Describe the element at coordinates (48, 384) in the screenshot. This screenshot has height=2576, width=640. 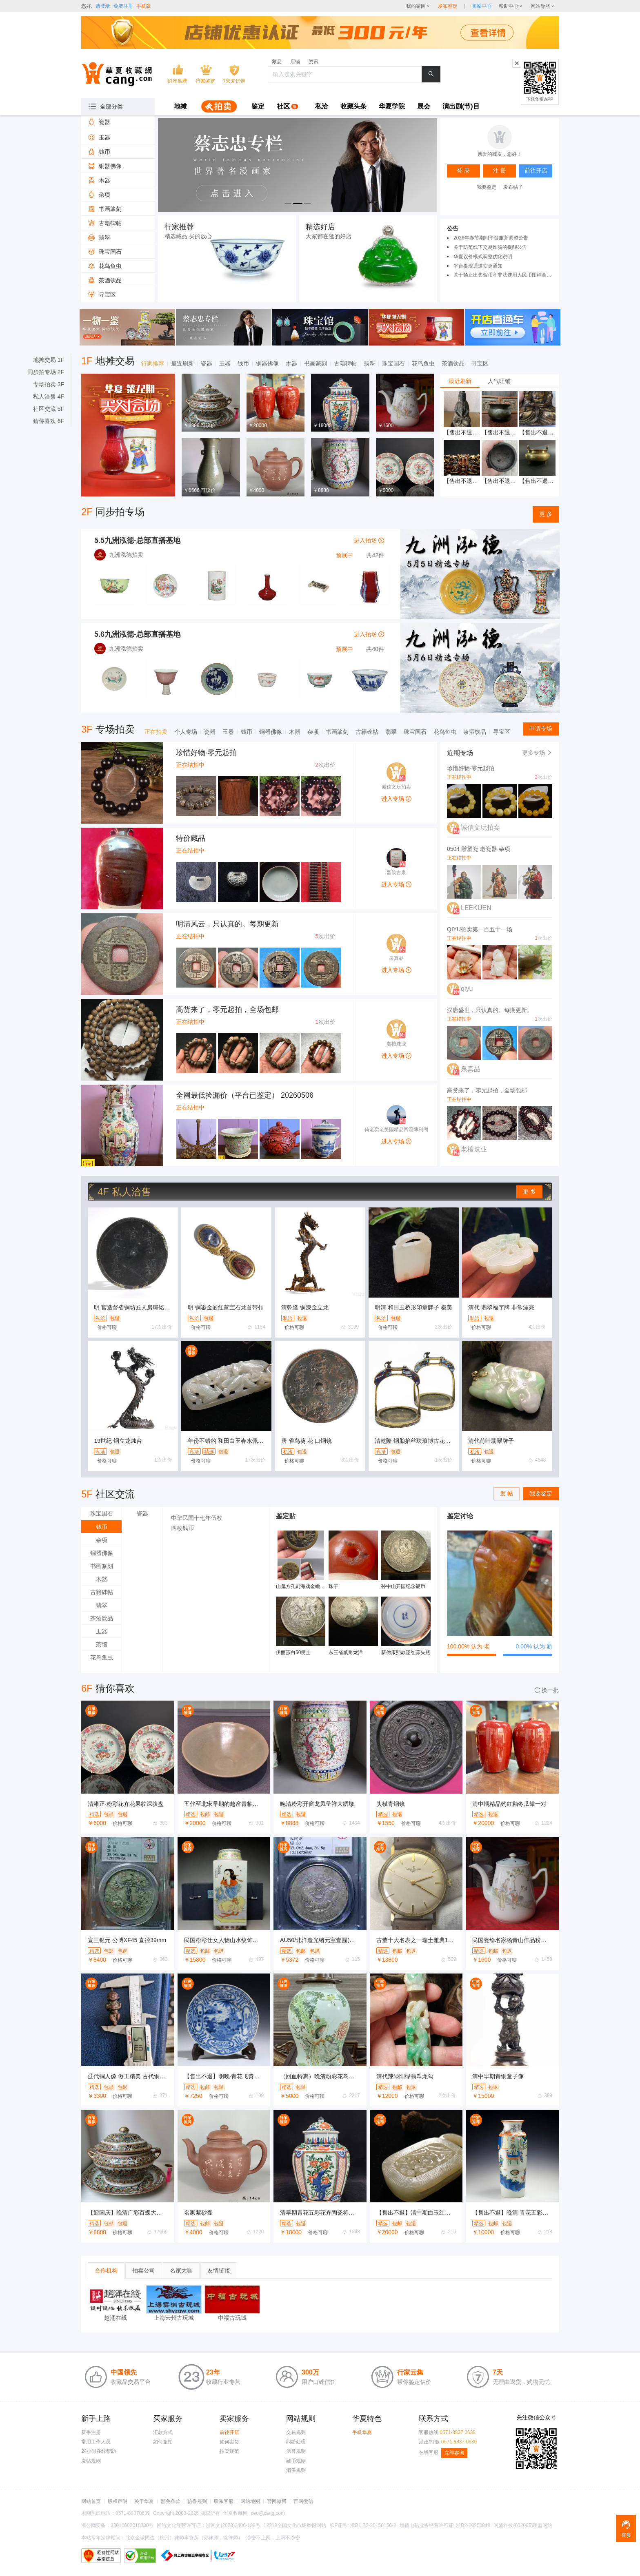
I see `专场拍卖 3F` at that location.